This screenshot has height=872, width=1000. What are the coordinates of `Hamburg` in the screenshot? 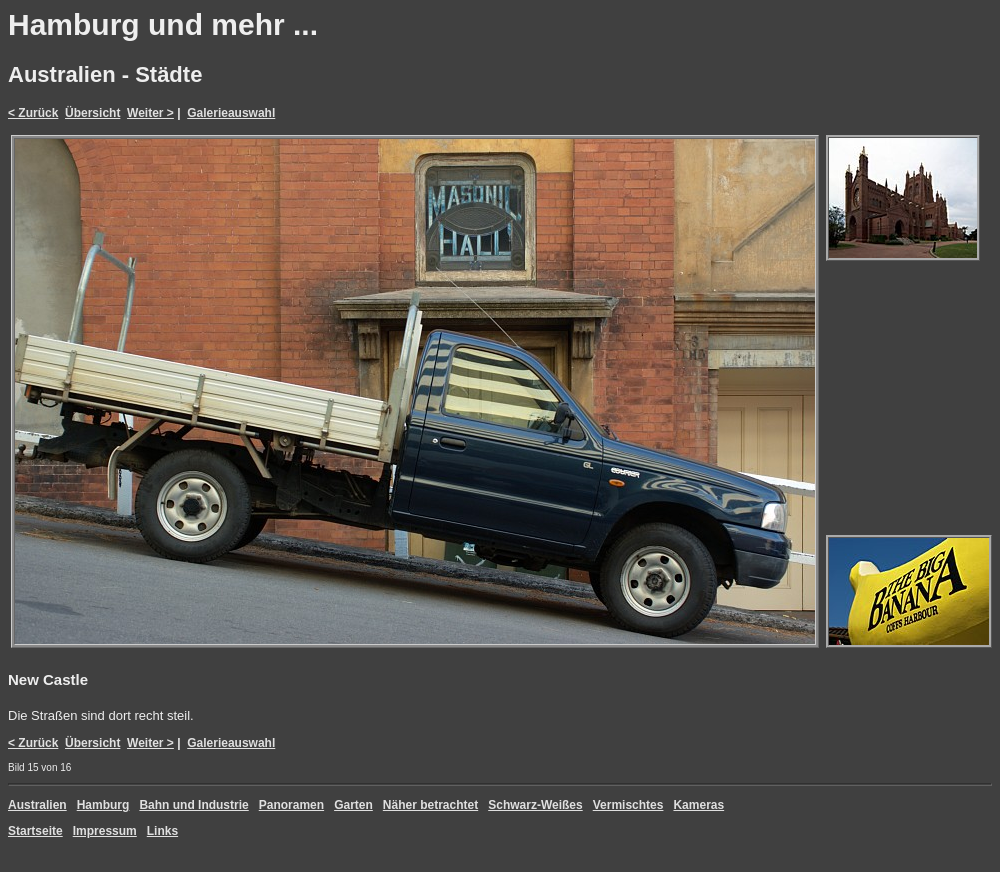 It's located at (103, 805).